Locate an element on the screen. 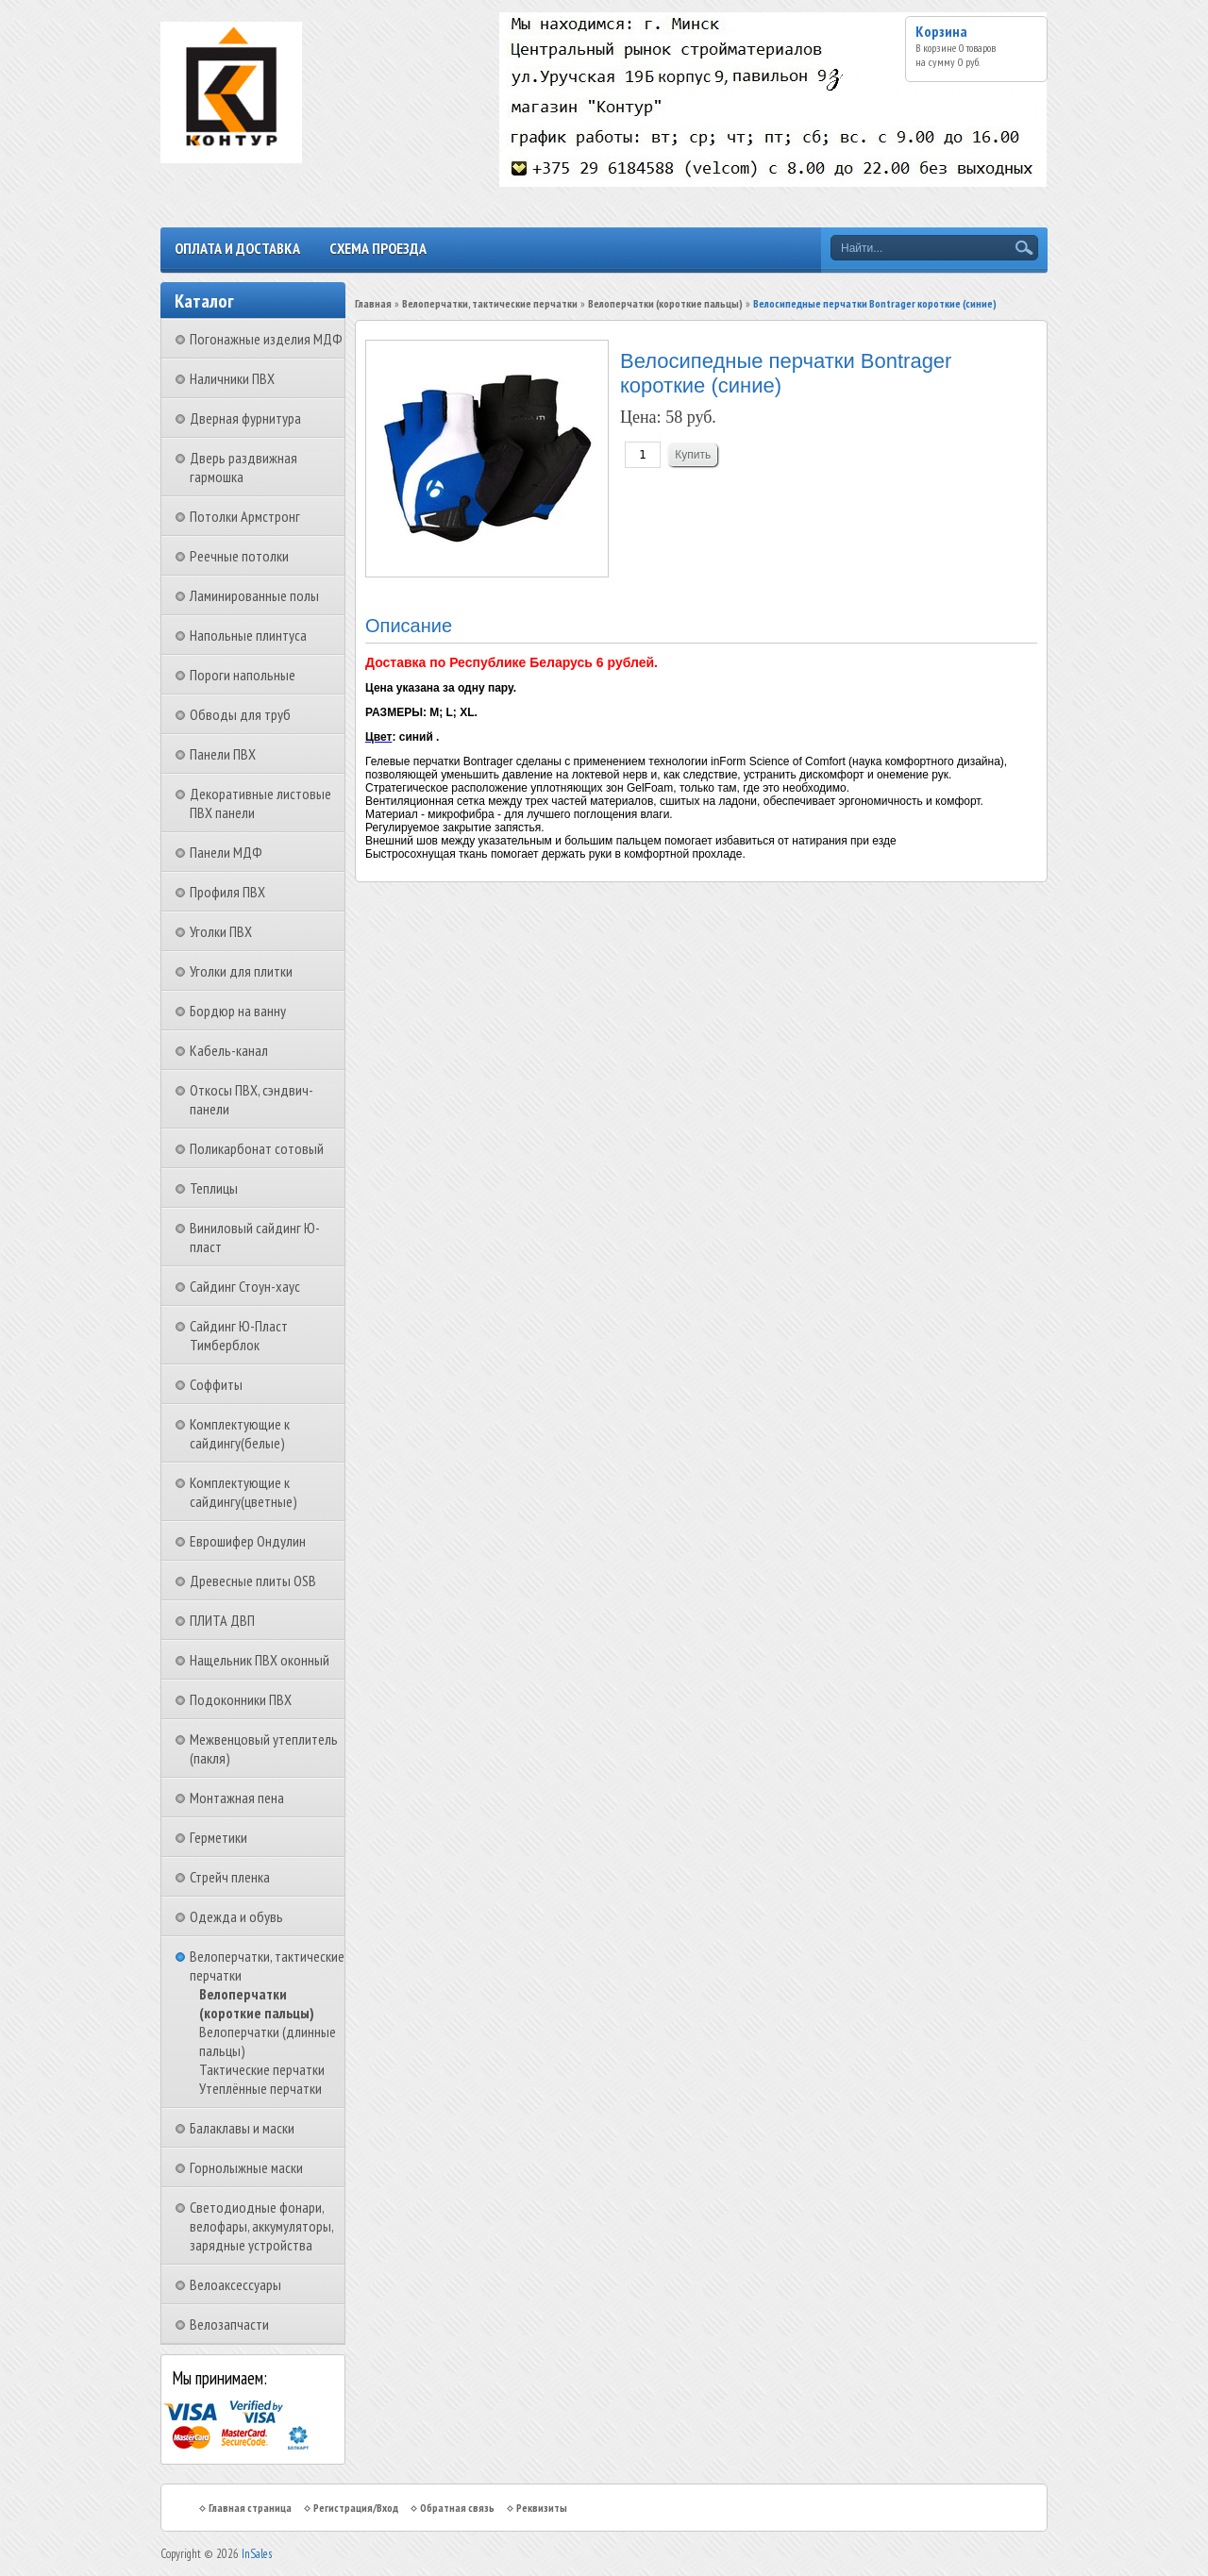 This screenshot has width=1208, height=2576. Поликарбонат сотовый is located at coordinates (257, 1148).